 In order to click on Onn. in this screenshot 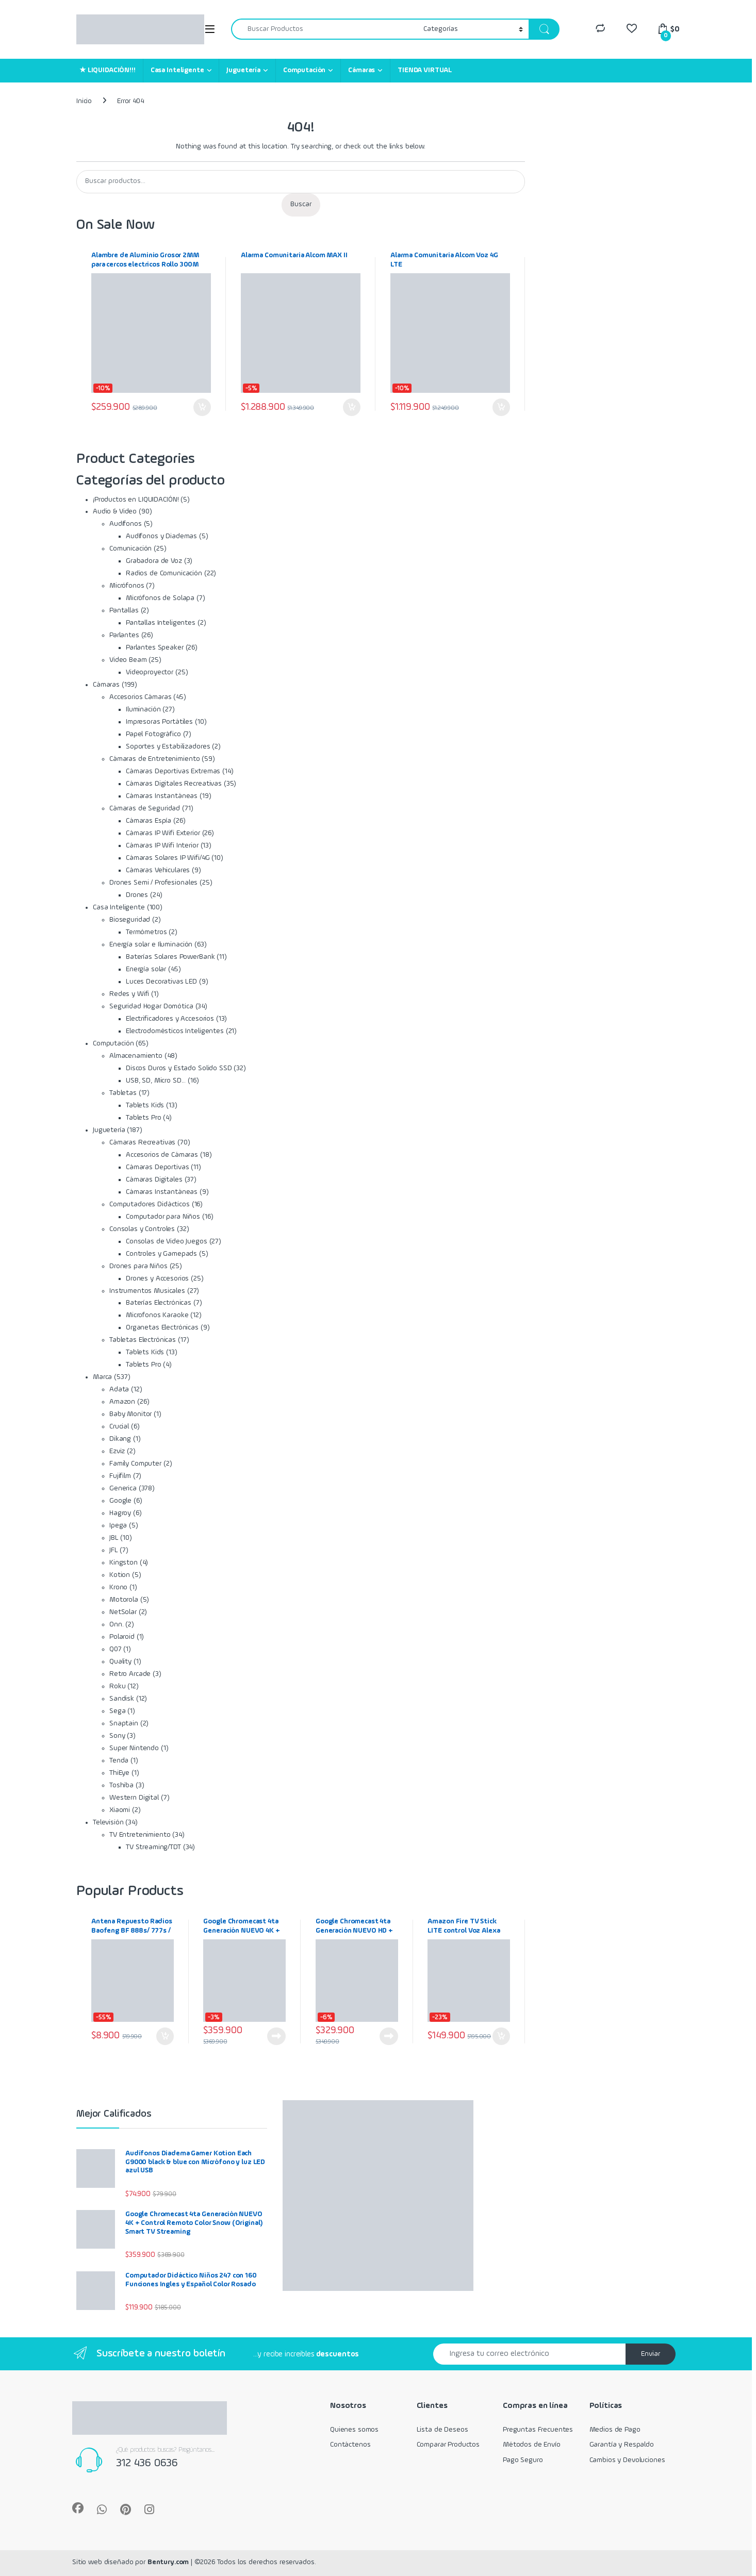, I will do `click(116, 1624)`.